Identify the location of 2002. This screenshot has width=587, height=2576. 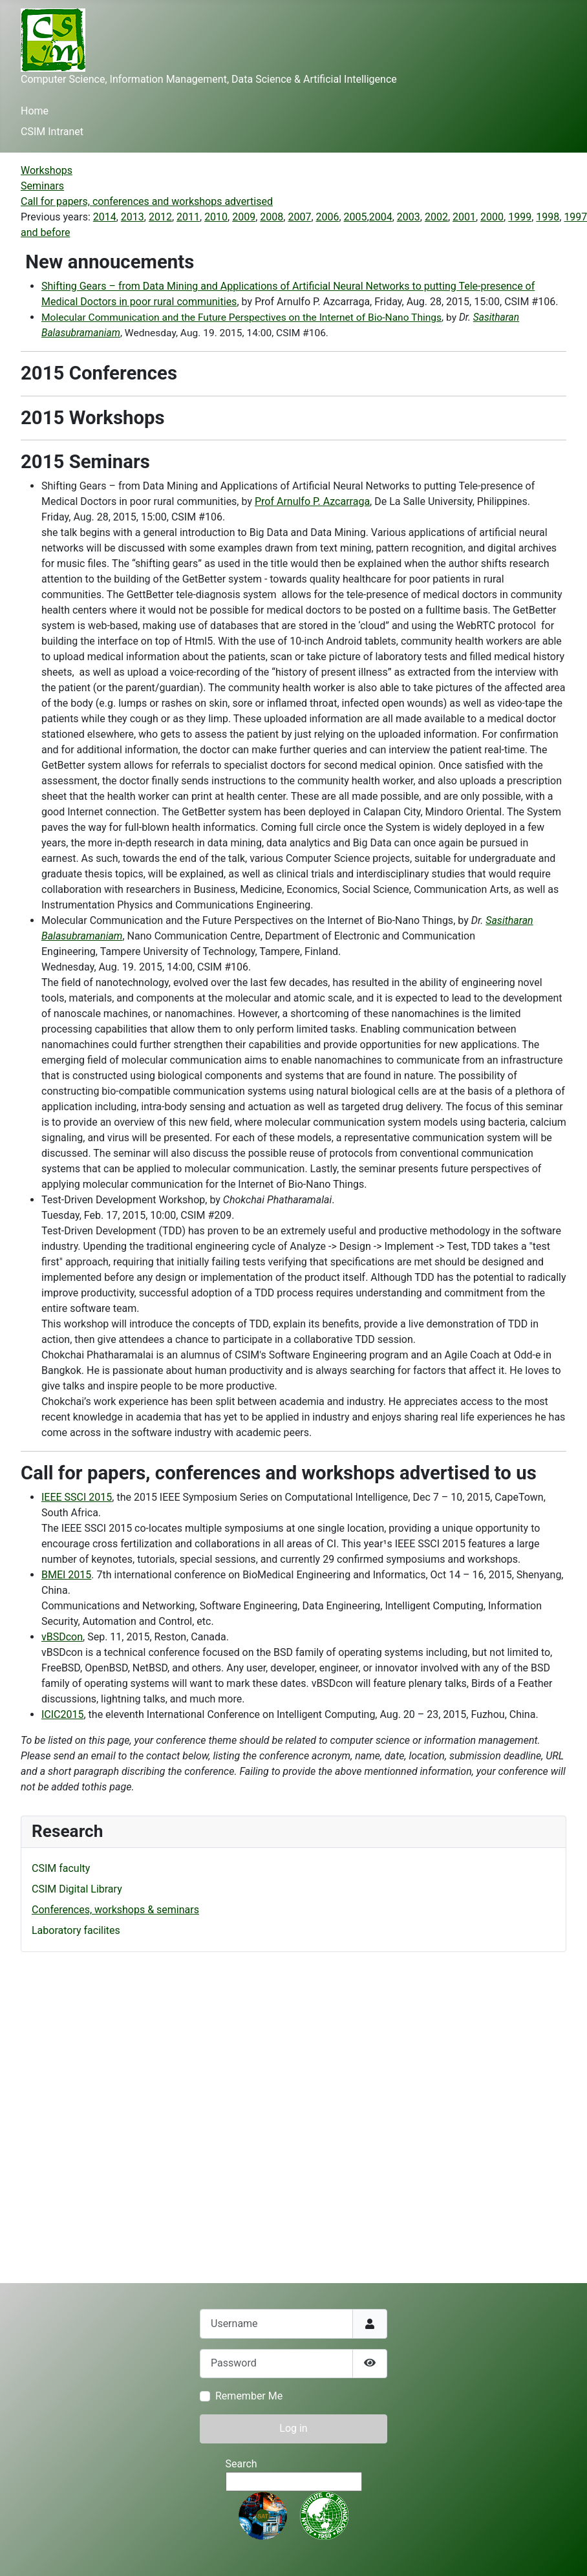
(436, 217).